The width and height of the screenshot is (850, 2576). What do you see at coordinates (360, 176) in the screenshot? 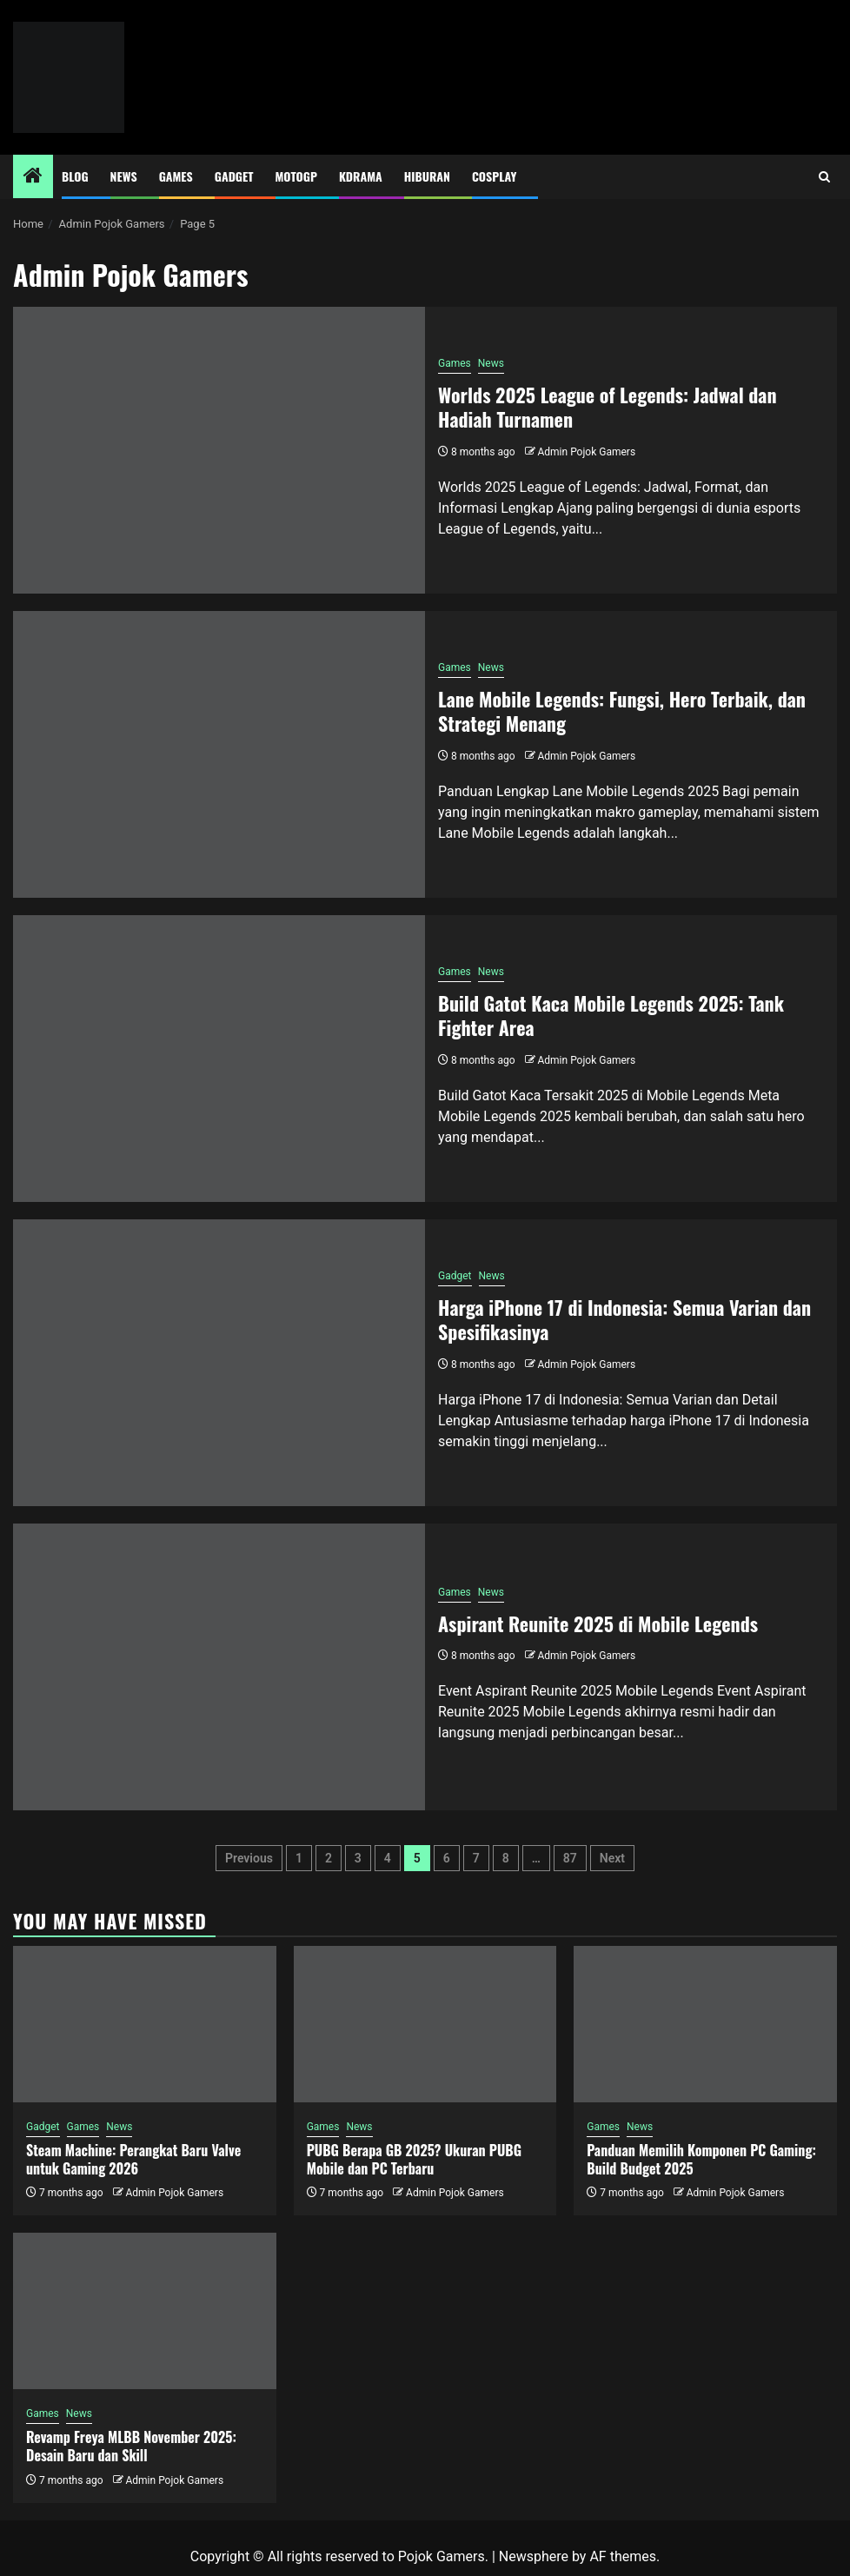
I see `Kdrama` at bounding box center [360, 176].